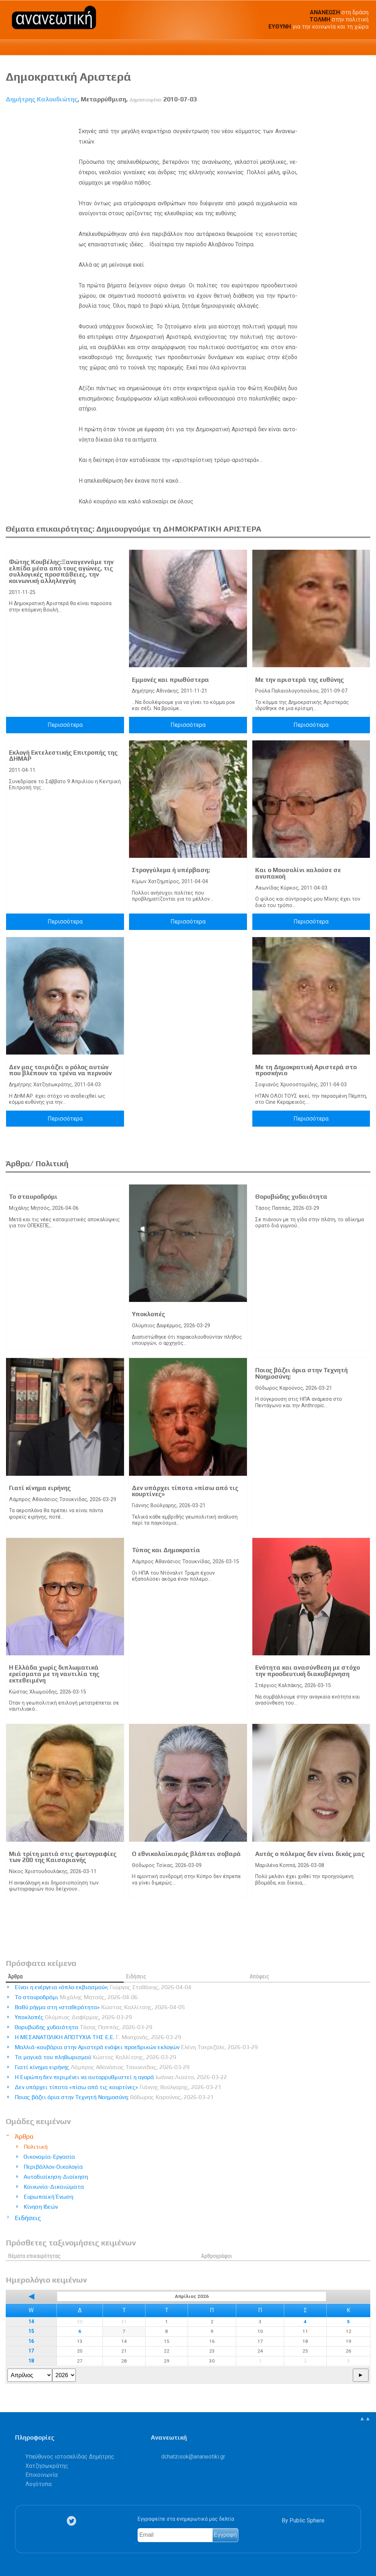 Image resolution: width=376 pixels, height=2576 pixels. What do you see at coordinates (56, 2176) in the screenshot?
I see `Αυτοδιοίκηση-Διοίκηση` at bounding box center [56, 2176].